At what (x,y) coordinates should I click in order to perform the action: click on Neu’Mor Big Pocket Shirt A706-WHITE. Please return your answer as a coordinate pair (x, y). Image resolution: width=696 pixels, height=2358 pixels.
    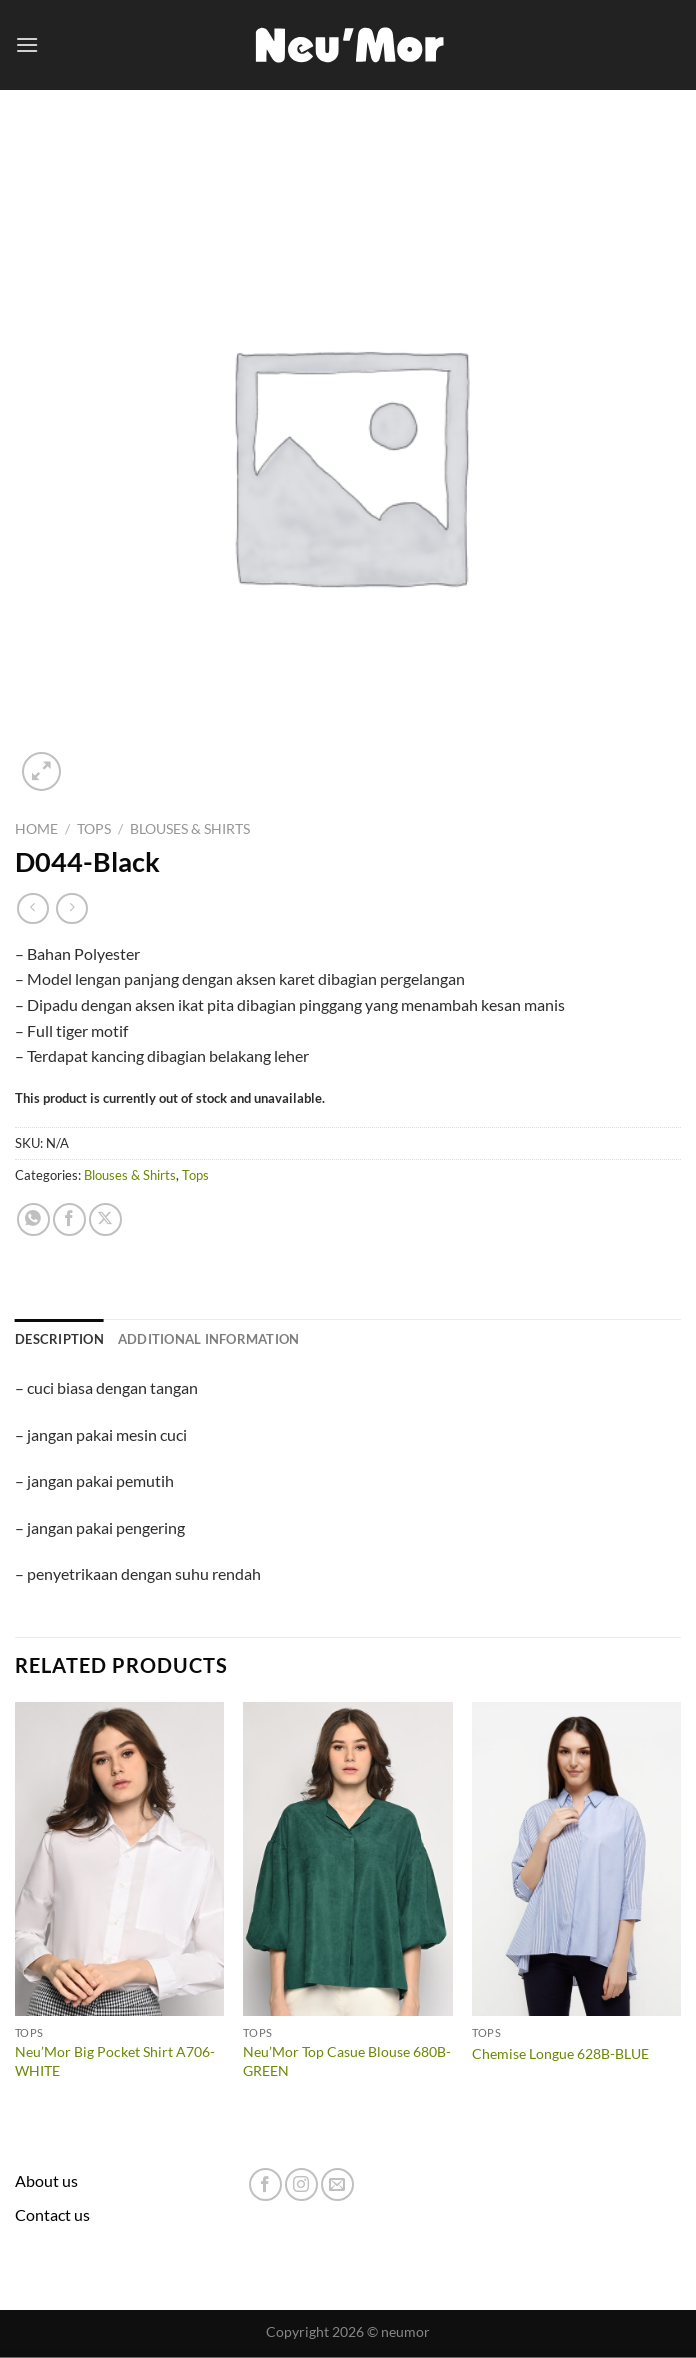
    Looking at the image, I should click on (115, 2061).